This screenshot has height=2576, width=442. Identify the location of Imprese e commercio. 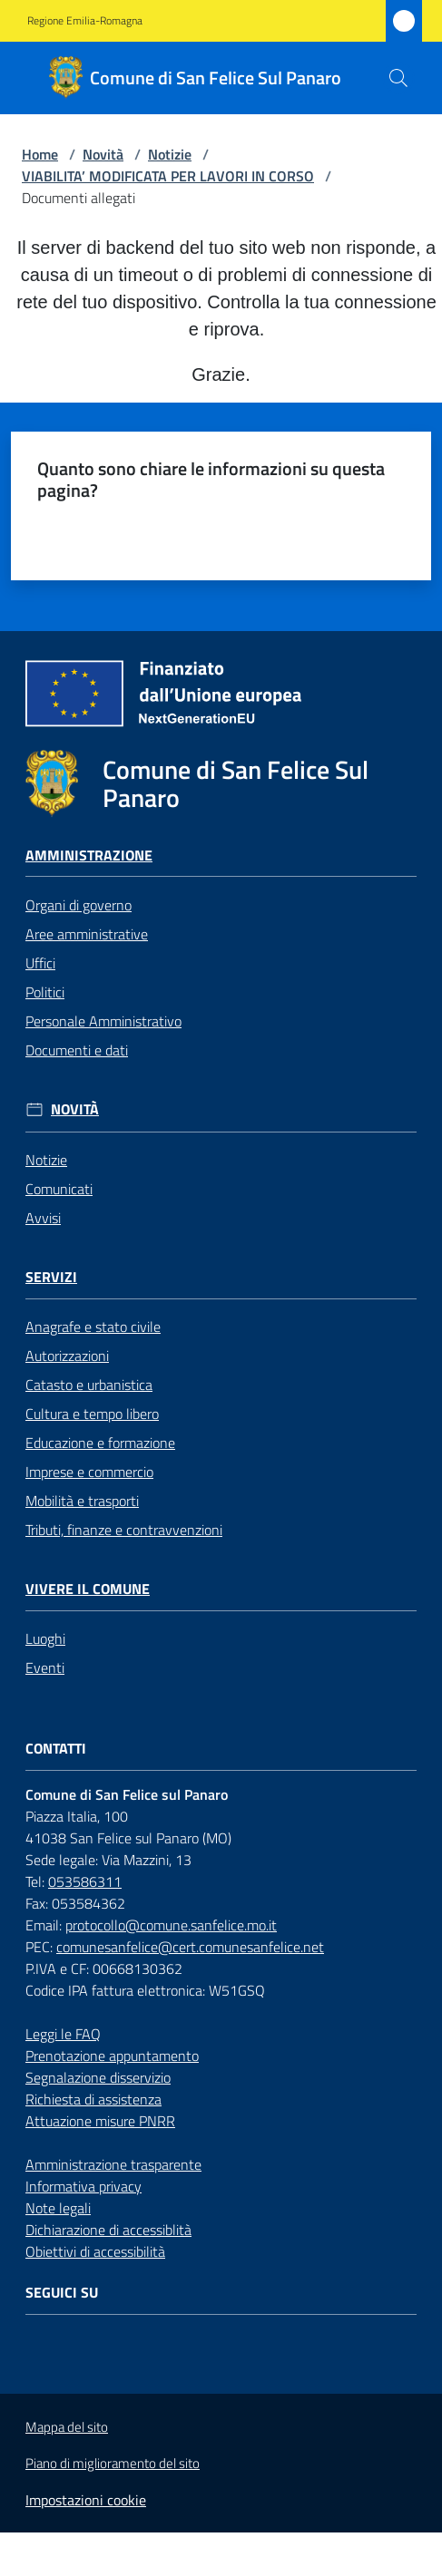
(89, 1471).